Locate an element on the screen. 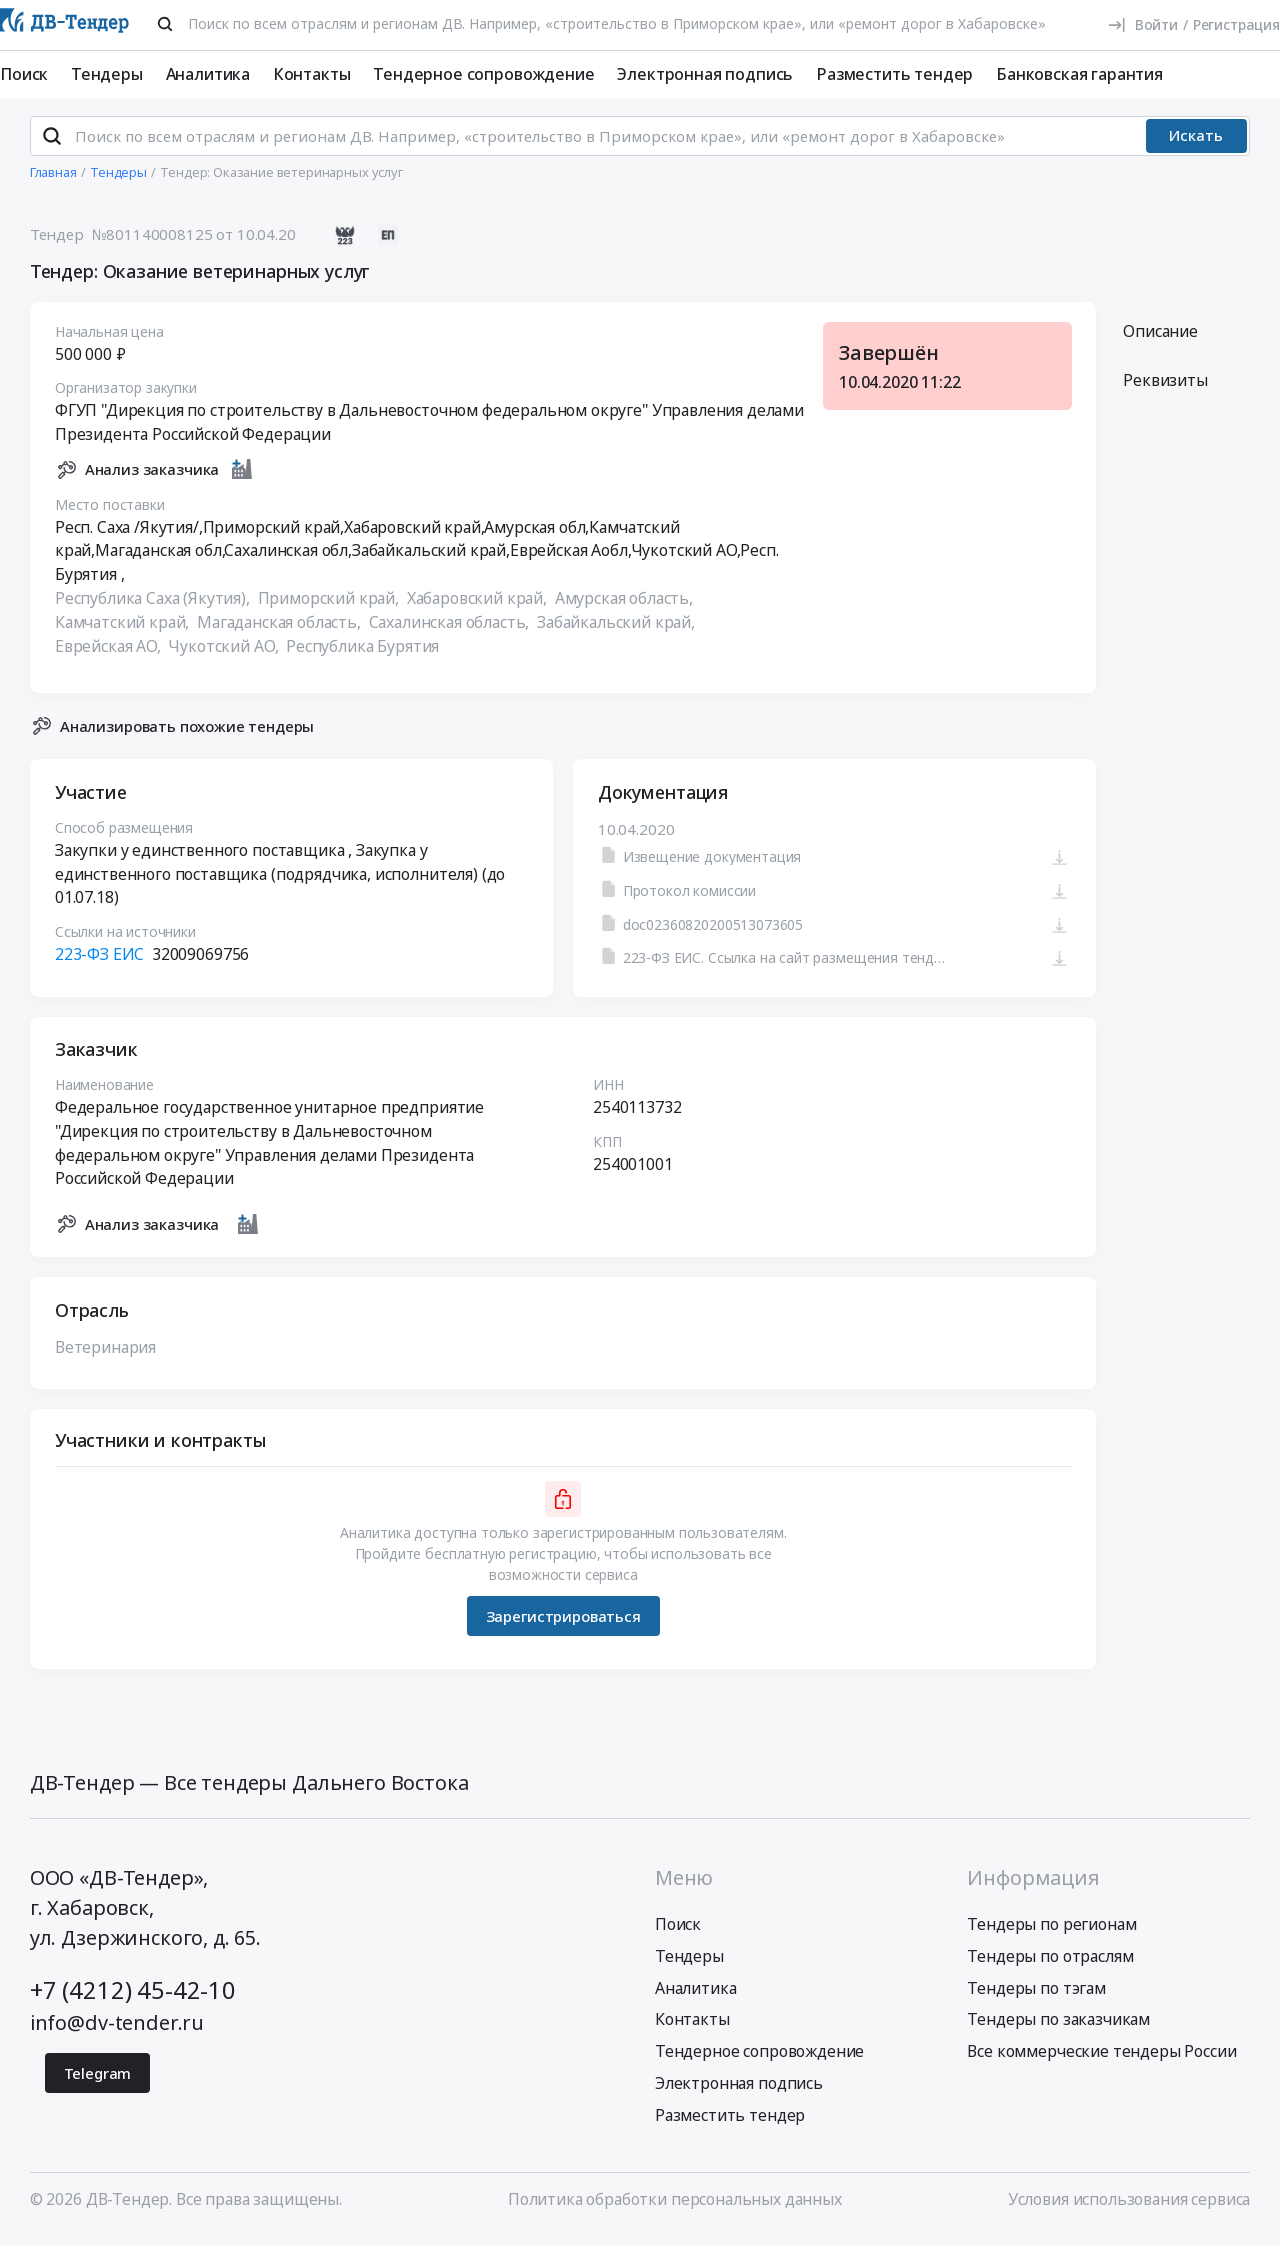  Республика Бурятия is located at coordinates (362, 654).